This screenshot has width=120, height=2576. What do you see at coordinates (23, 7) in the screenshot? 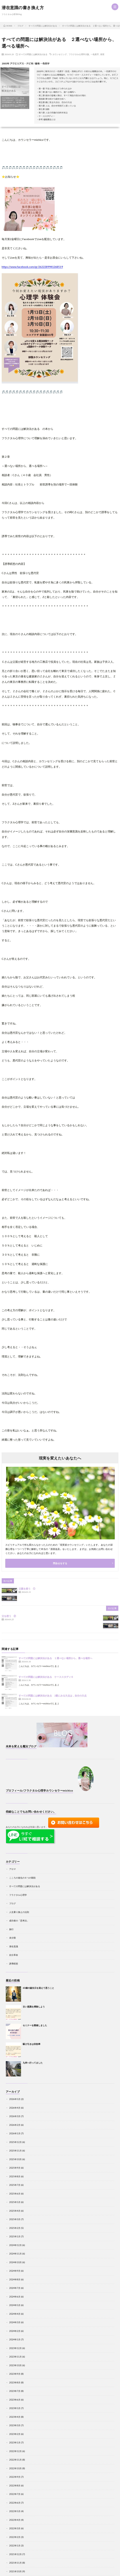
I see `潜在意識の書き換え方` at bounding box center [23, 7].